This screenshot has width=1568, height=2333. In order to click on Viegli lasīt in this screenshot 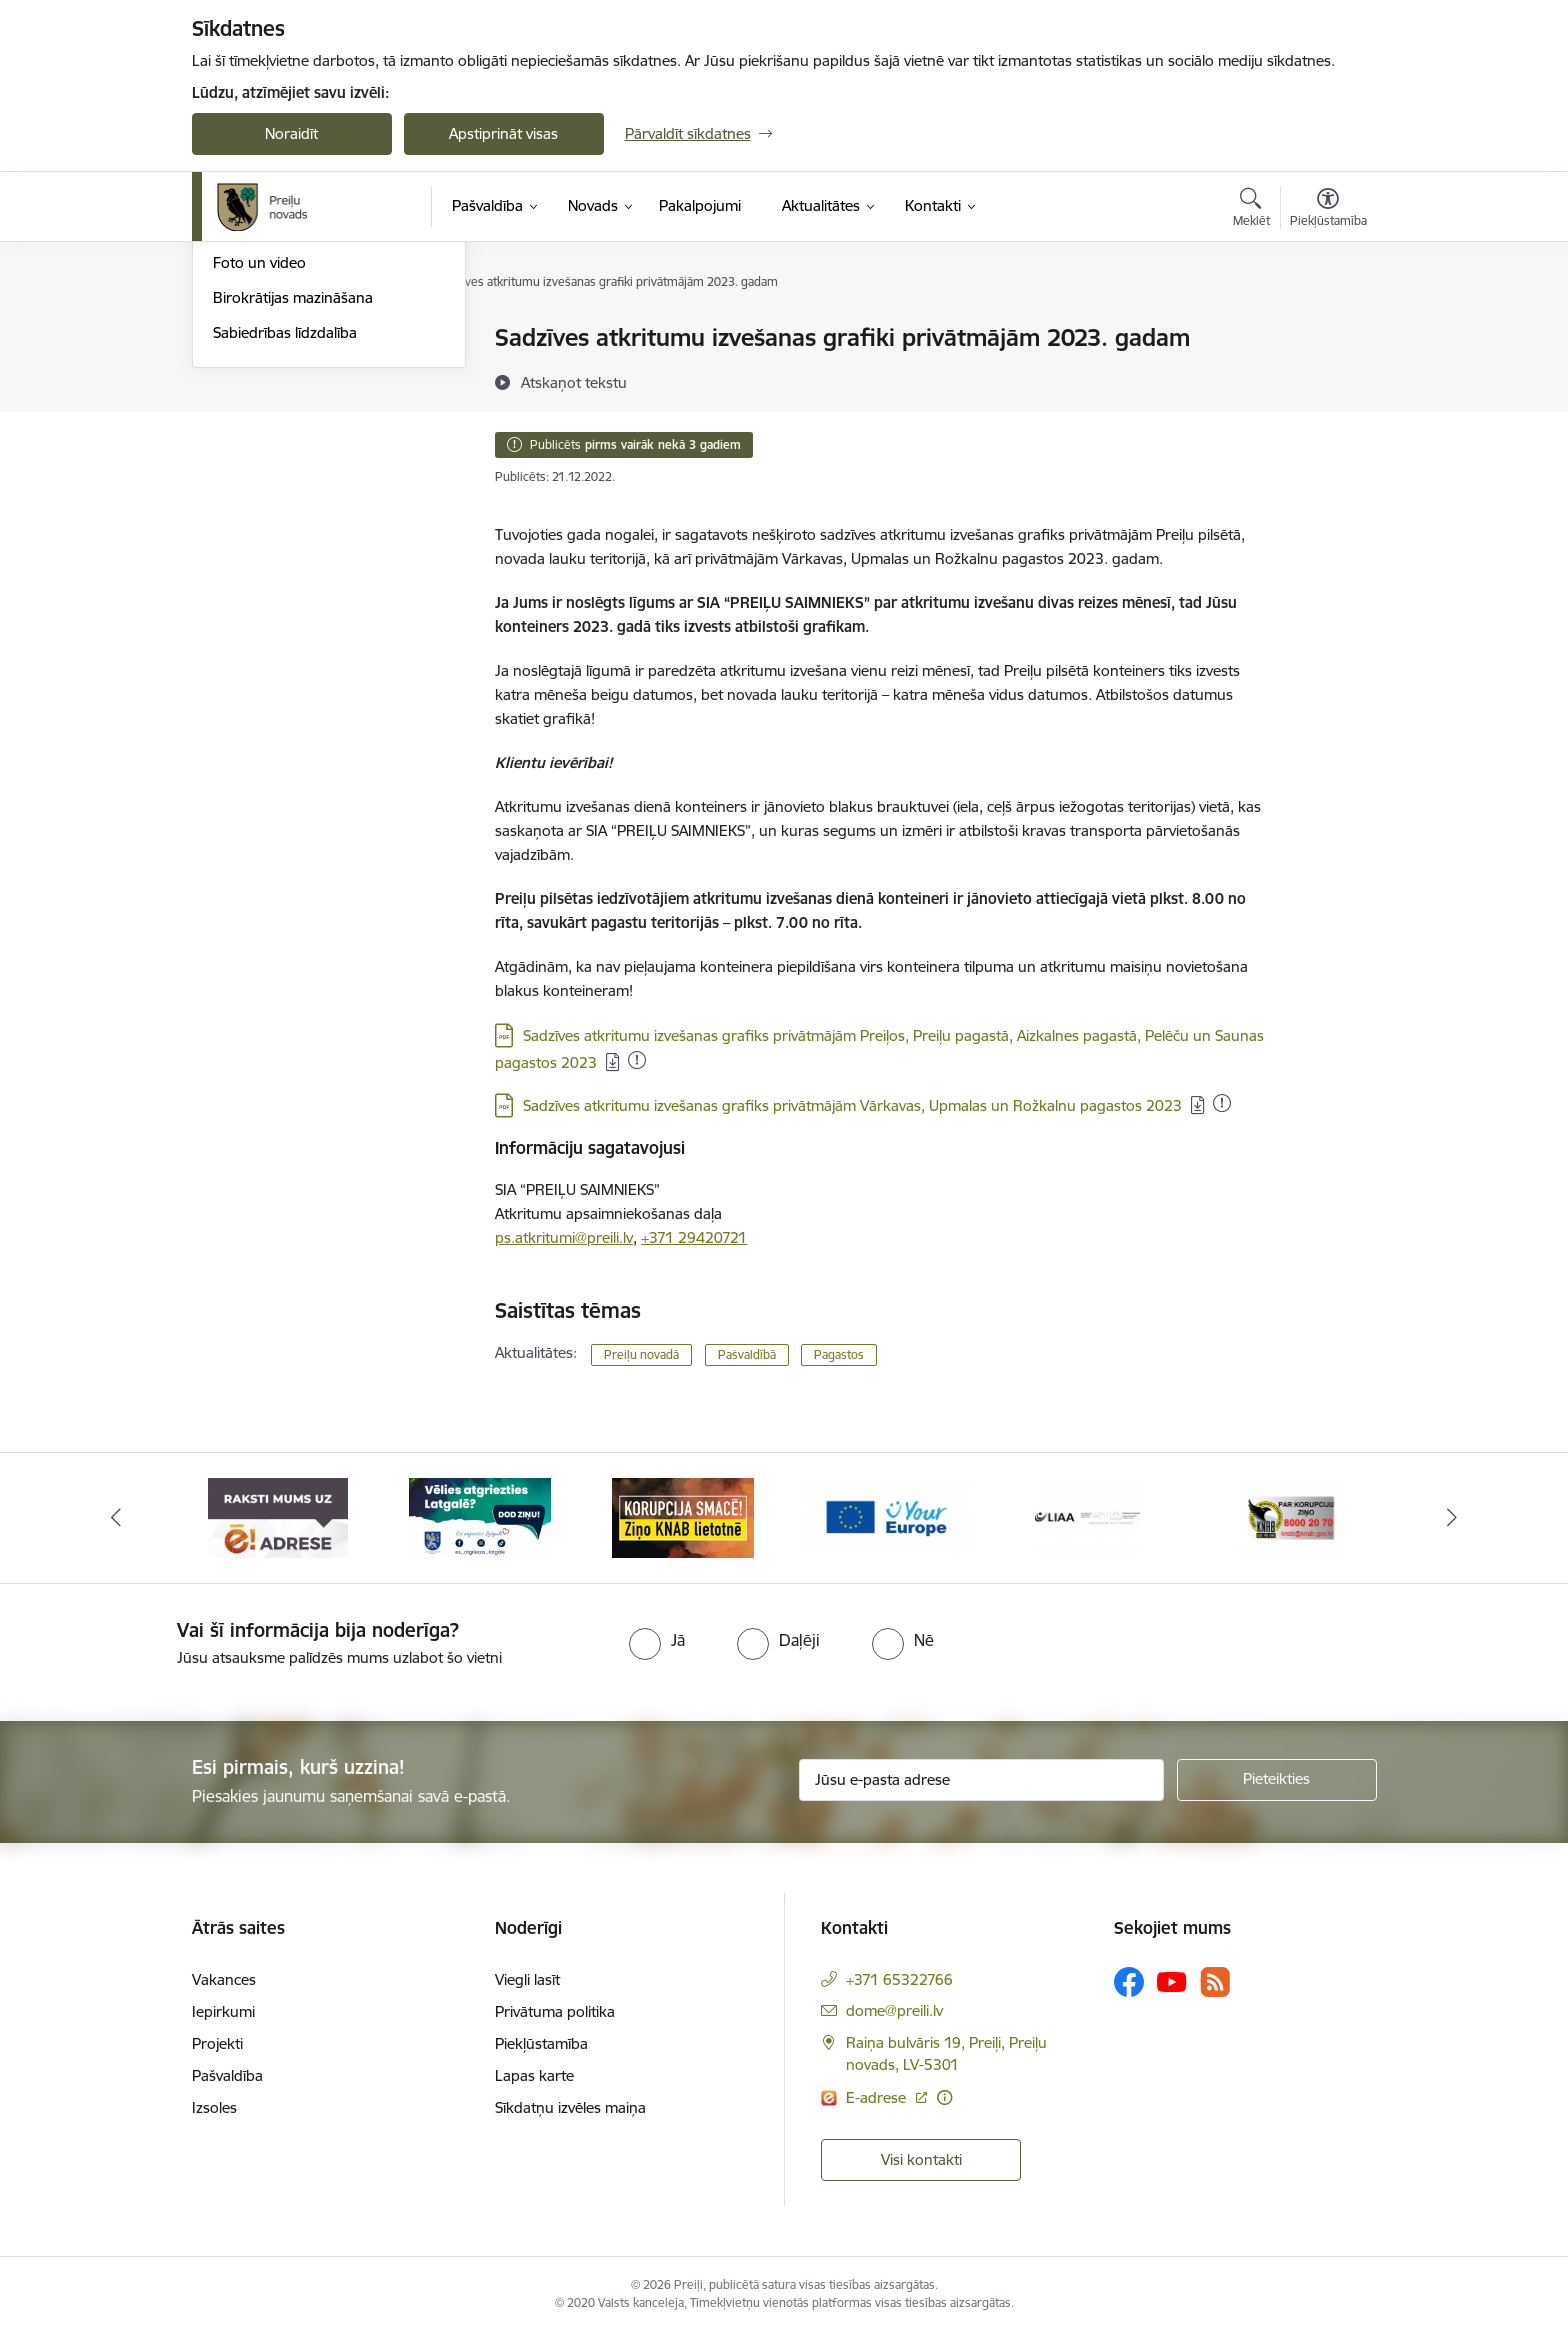, I will do `click(527, 1979)`.